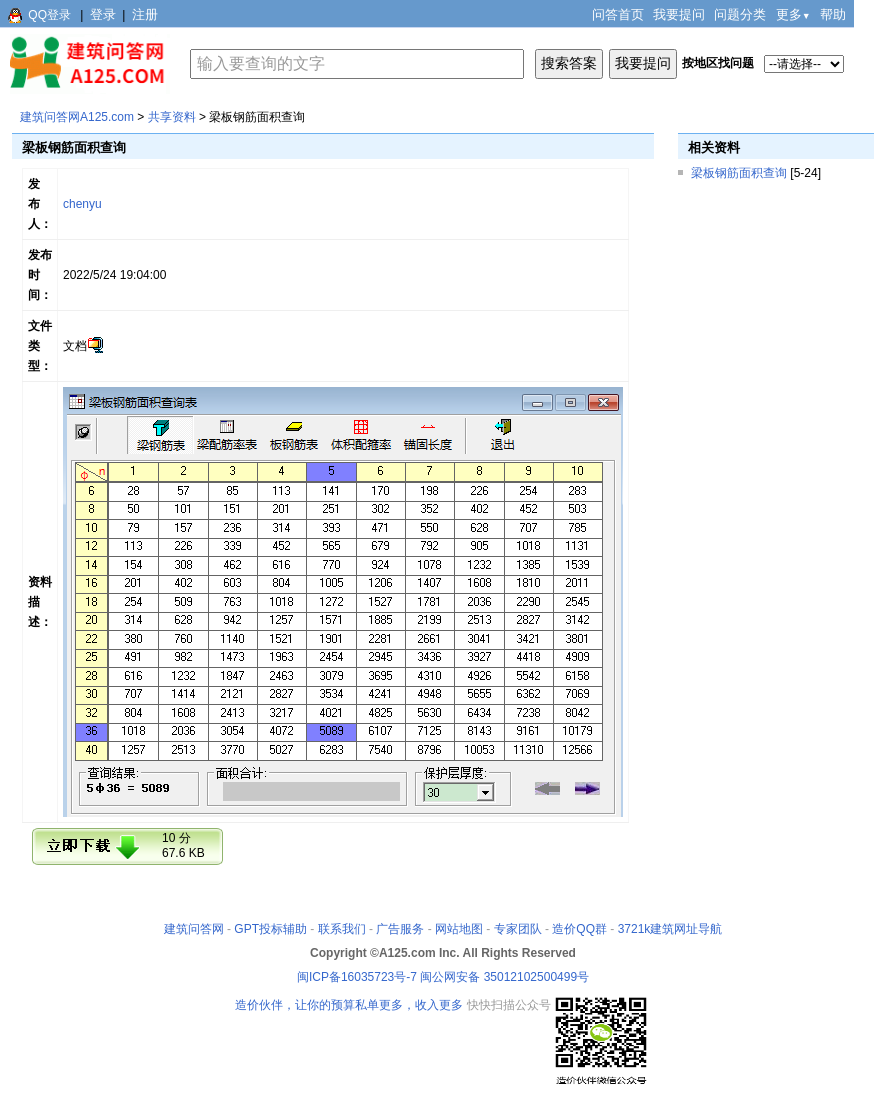  Describe the element at coordinates (793, 14) in the screenshot. I see `更多` at that location.